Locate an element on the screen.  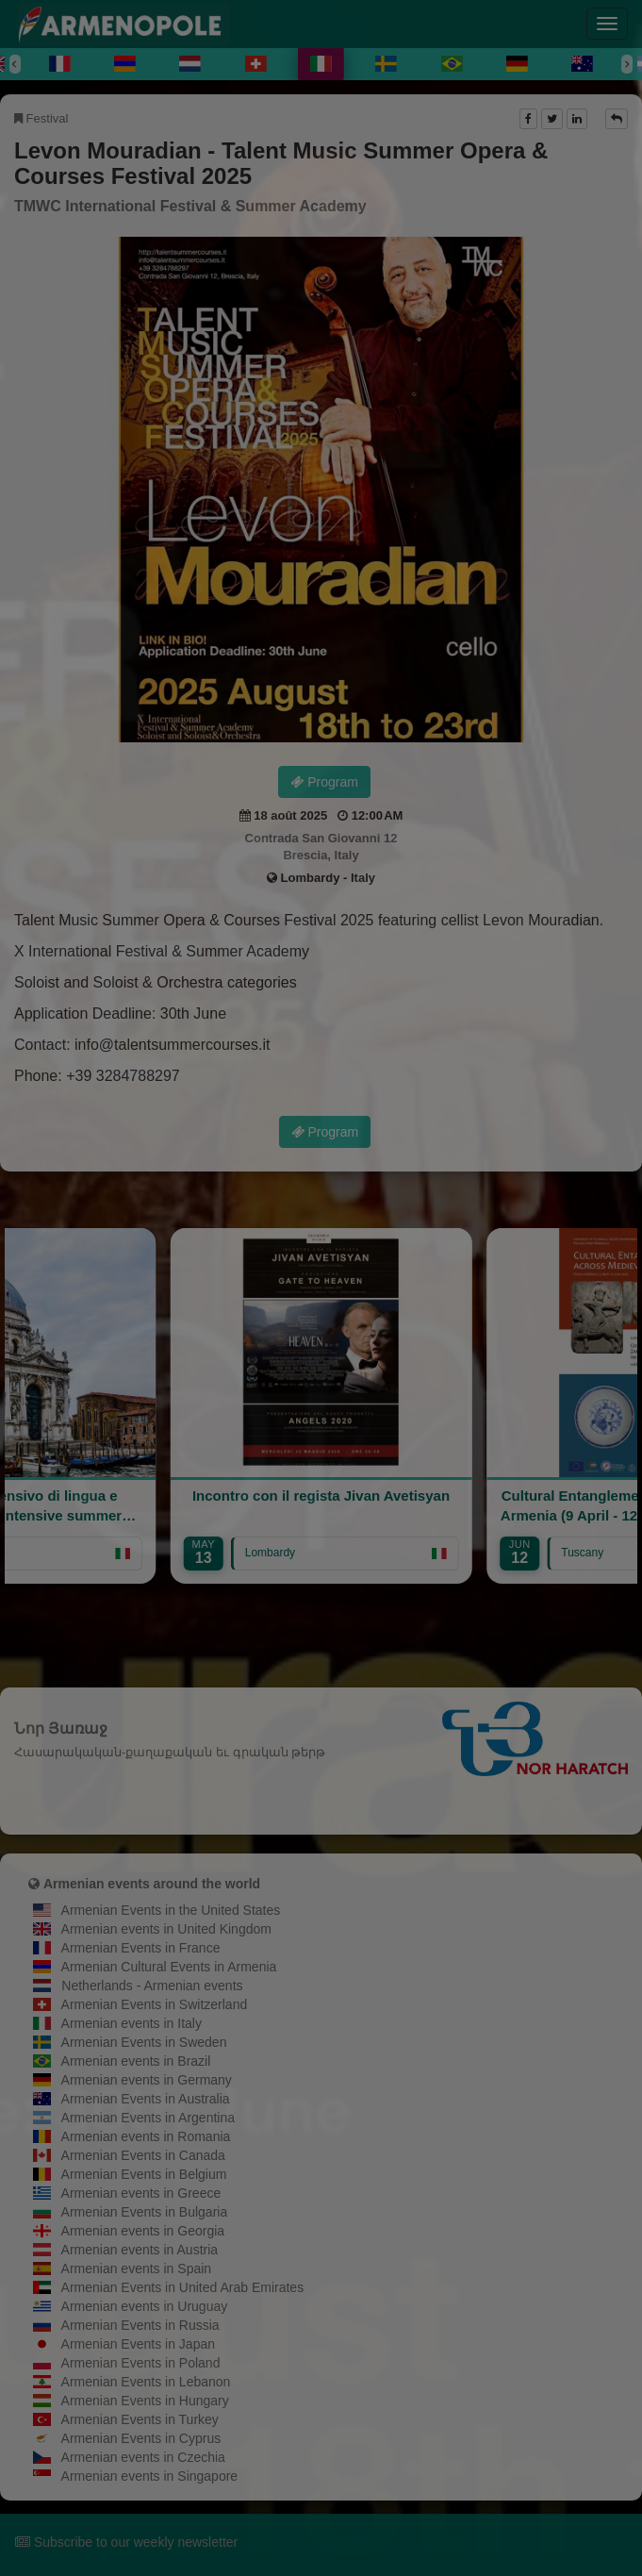
Armenian Events in Australia is located at coordinates (145, 2098).